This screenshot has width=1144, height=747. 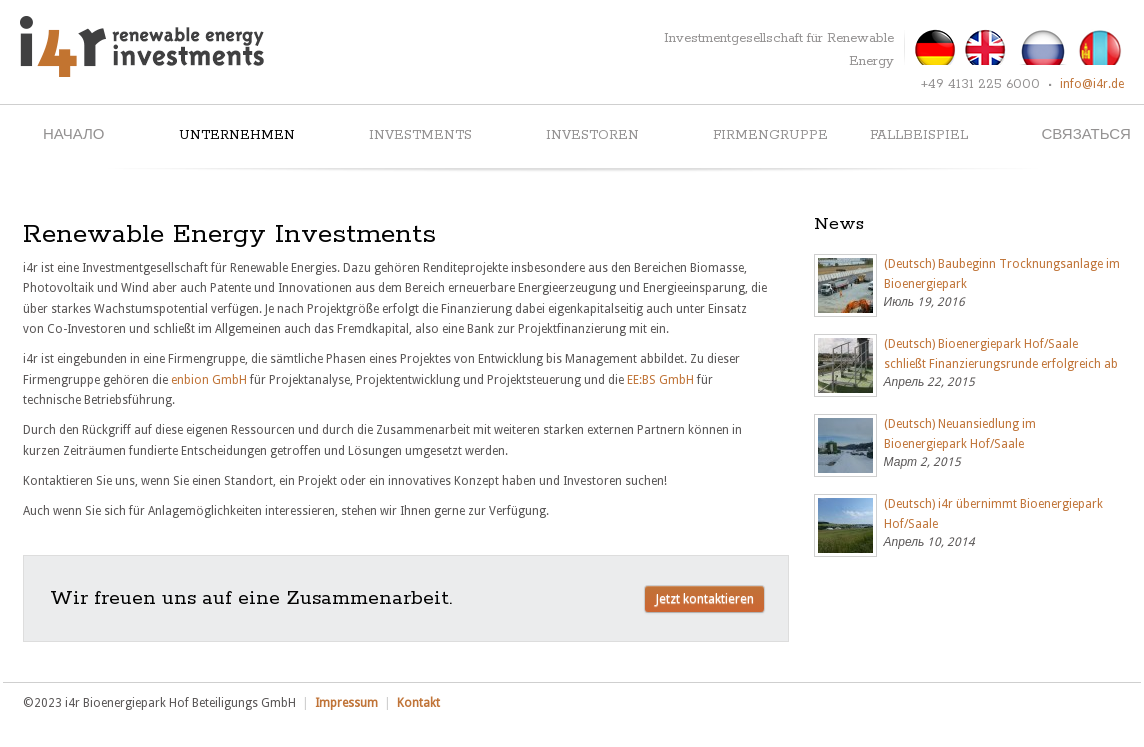 What do you see at coordinates (209, 380) in the screenshot?
I see `enbion GmbH` at bounding box center [209, 380].